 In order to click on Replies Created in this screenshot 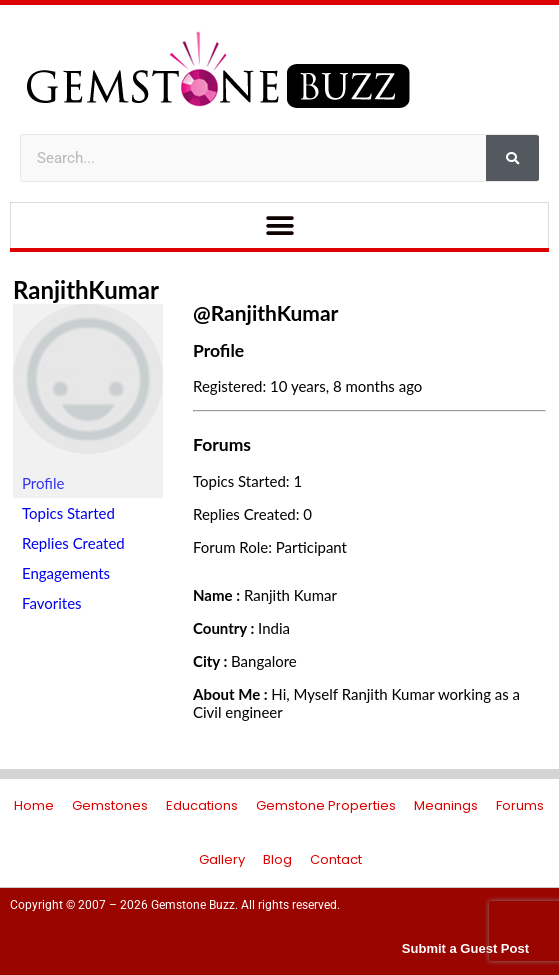, I will do `click(73, 543)`.